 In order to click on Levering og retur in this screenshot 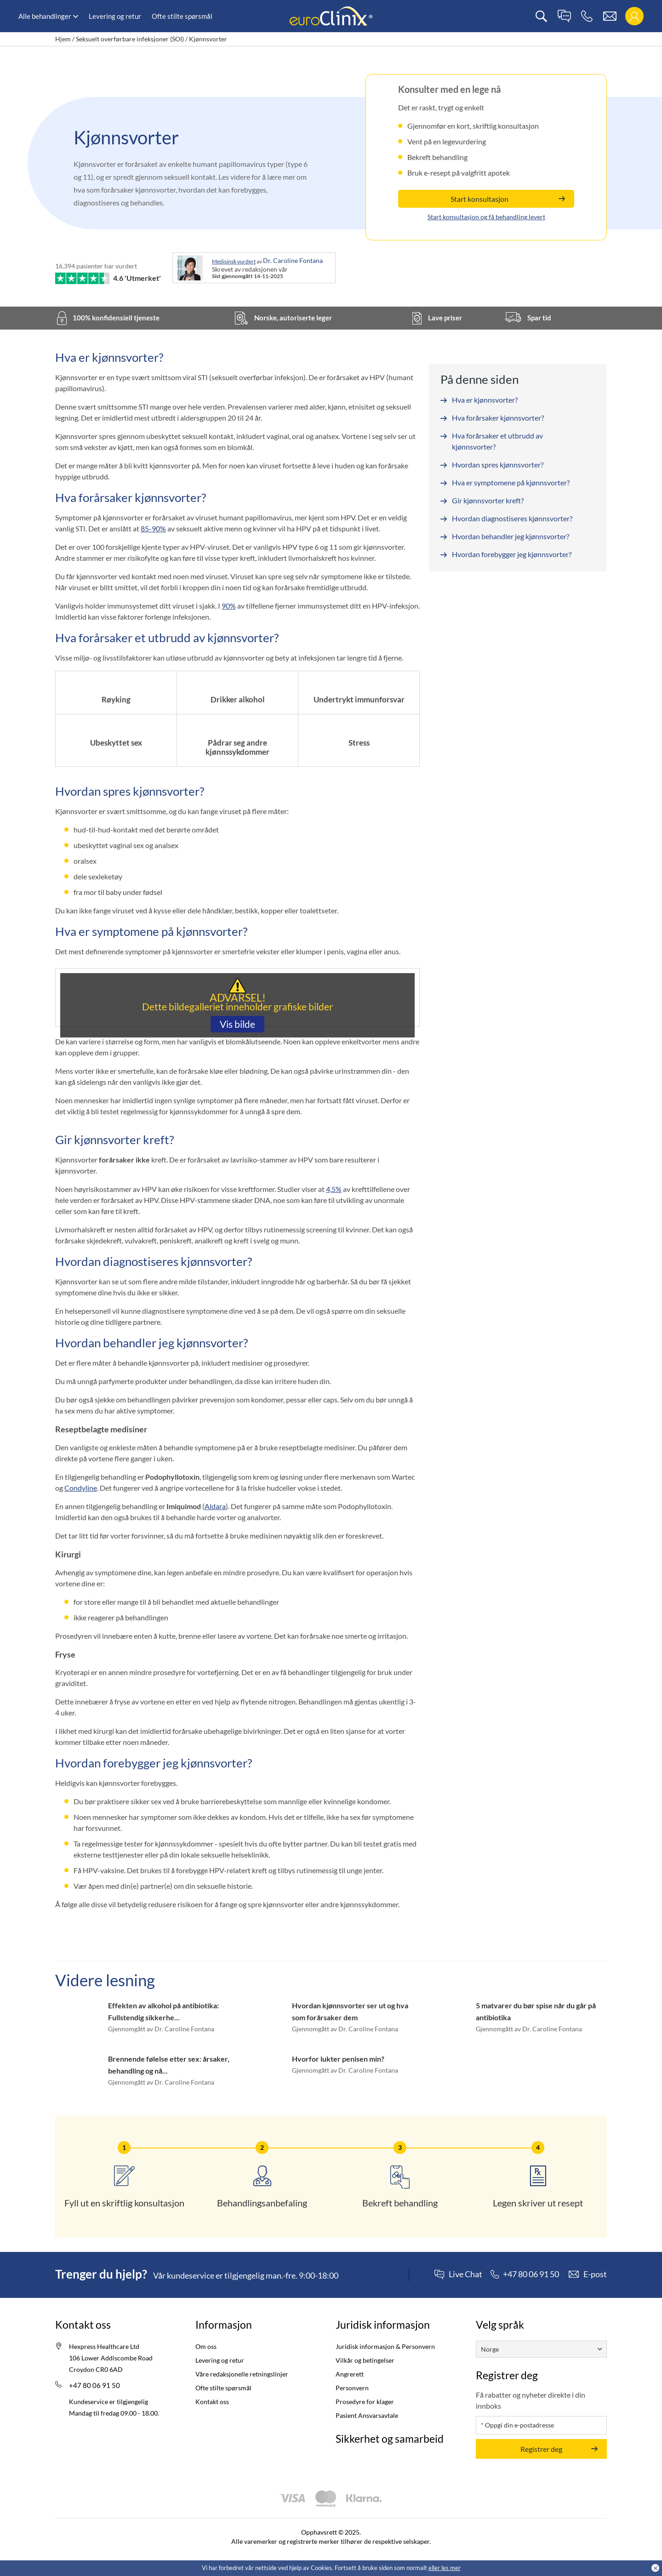, I will do `click(115, 16)`.